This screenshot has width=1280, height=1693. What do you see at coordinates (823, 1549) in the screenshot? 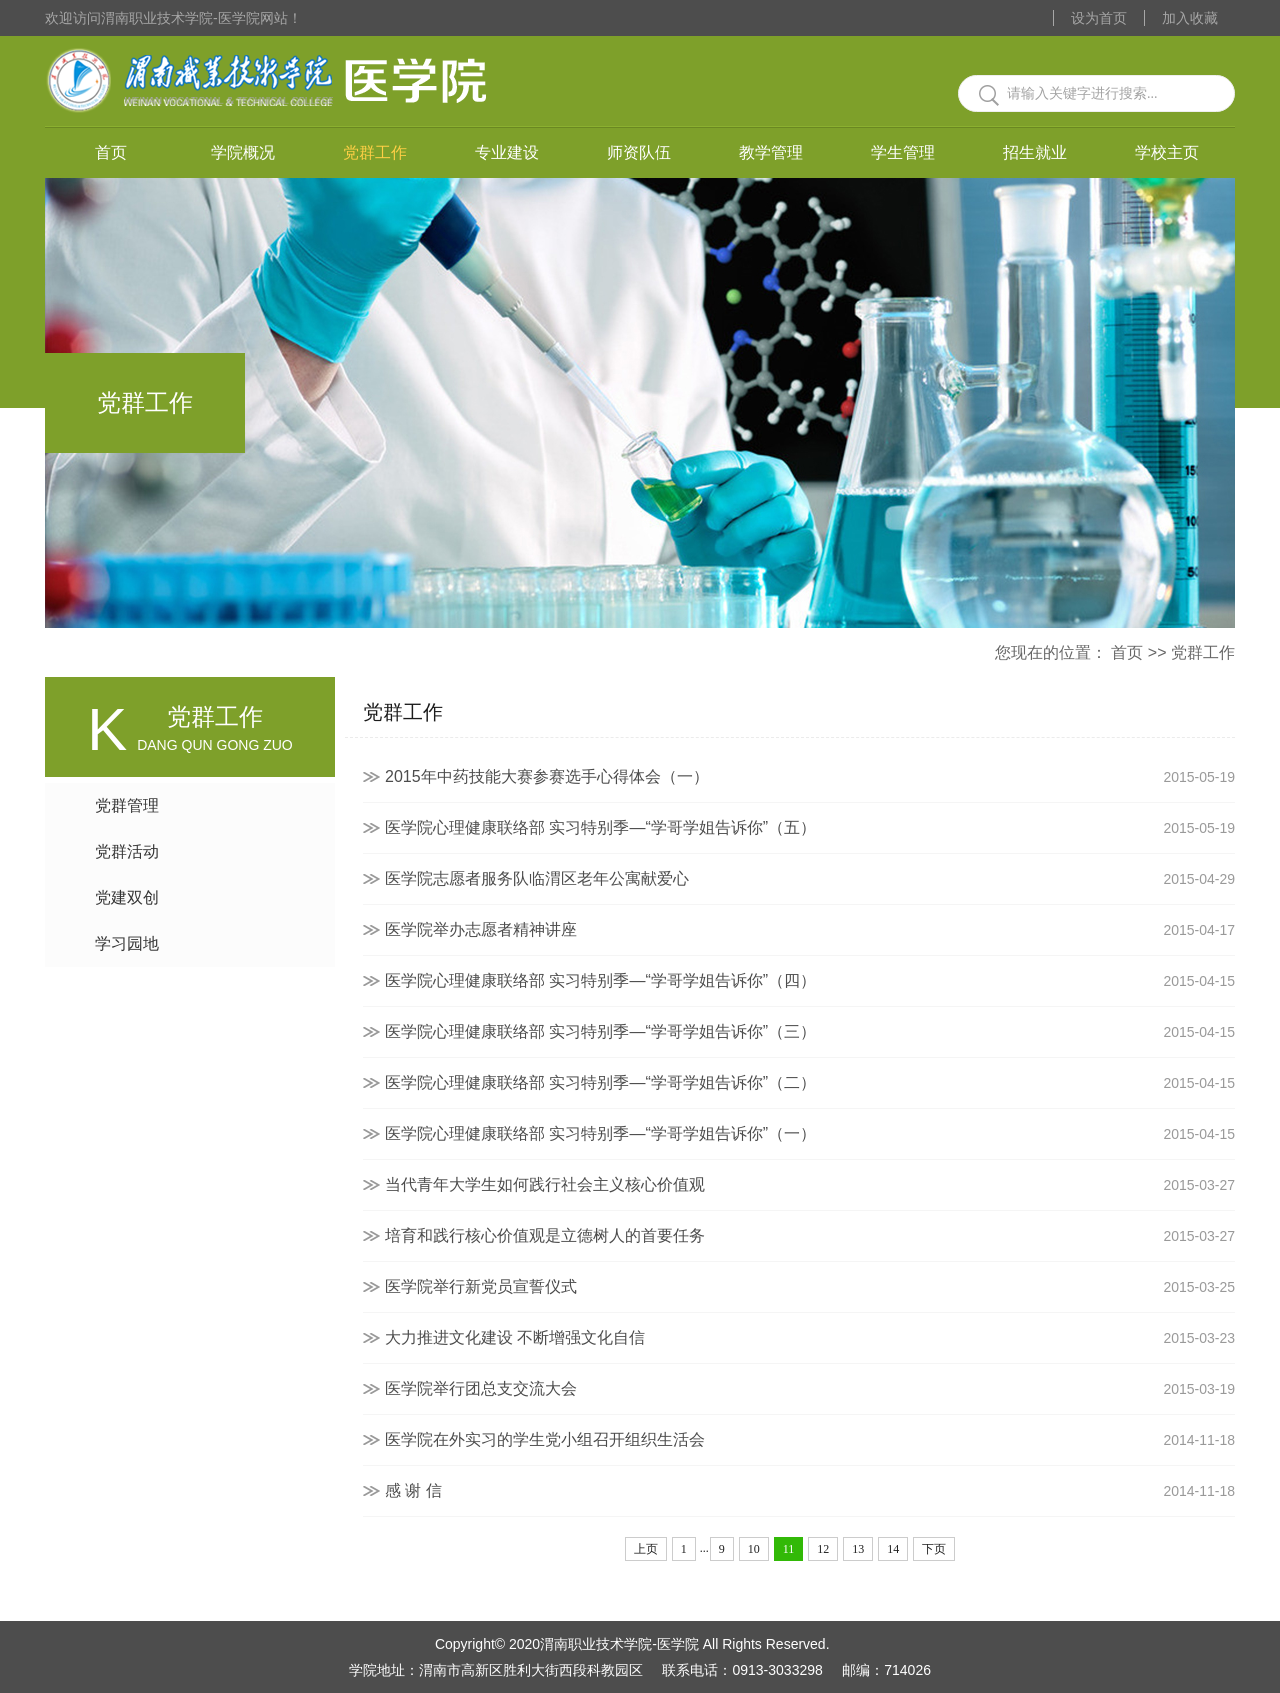
I see `12` at bounding box center [823, 1549].